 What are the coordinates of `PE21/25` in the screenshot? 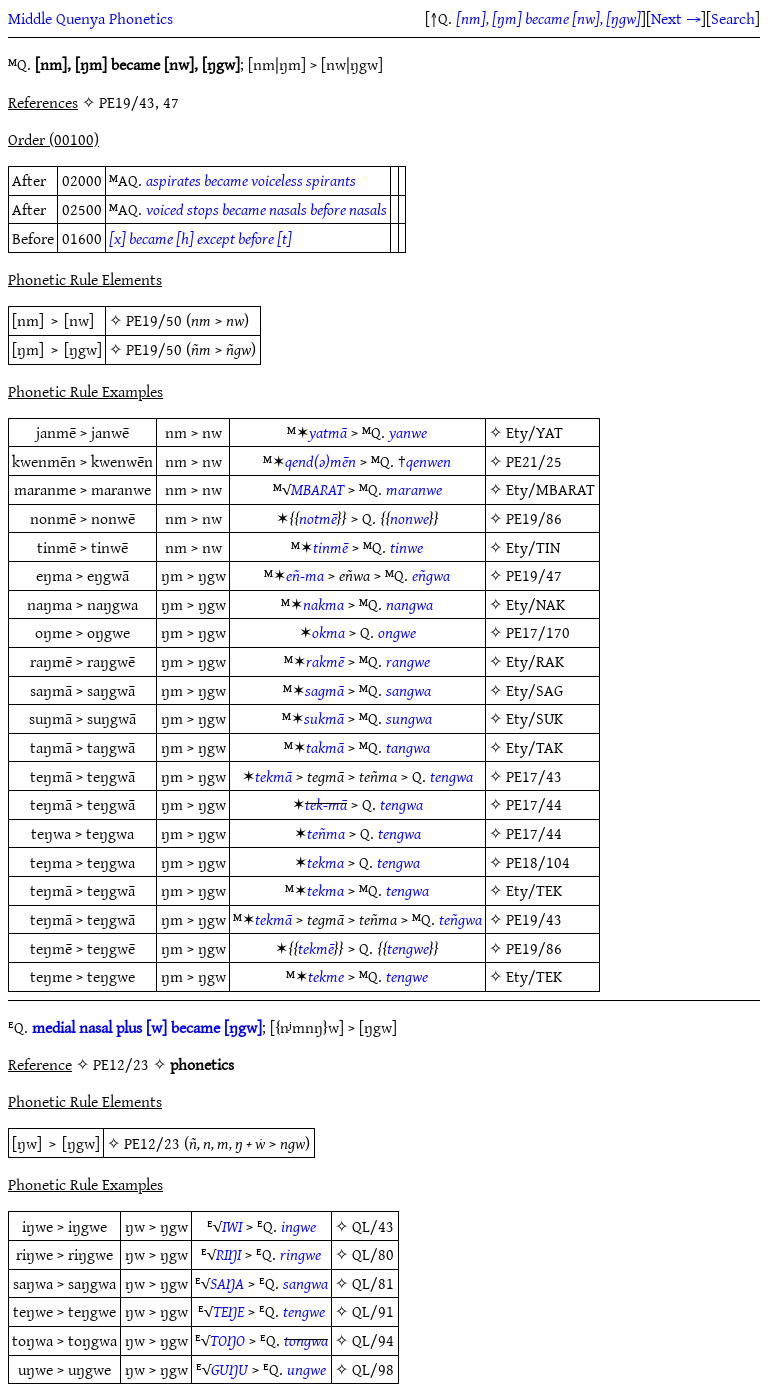 It's located at (534, 461).